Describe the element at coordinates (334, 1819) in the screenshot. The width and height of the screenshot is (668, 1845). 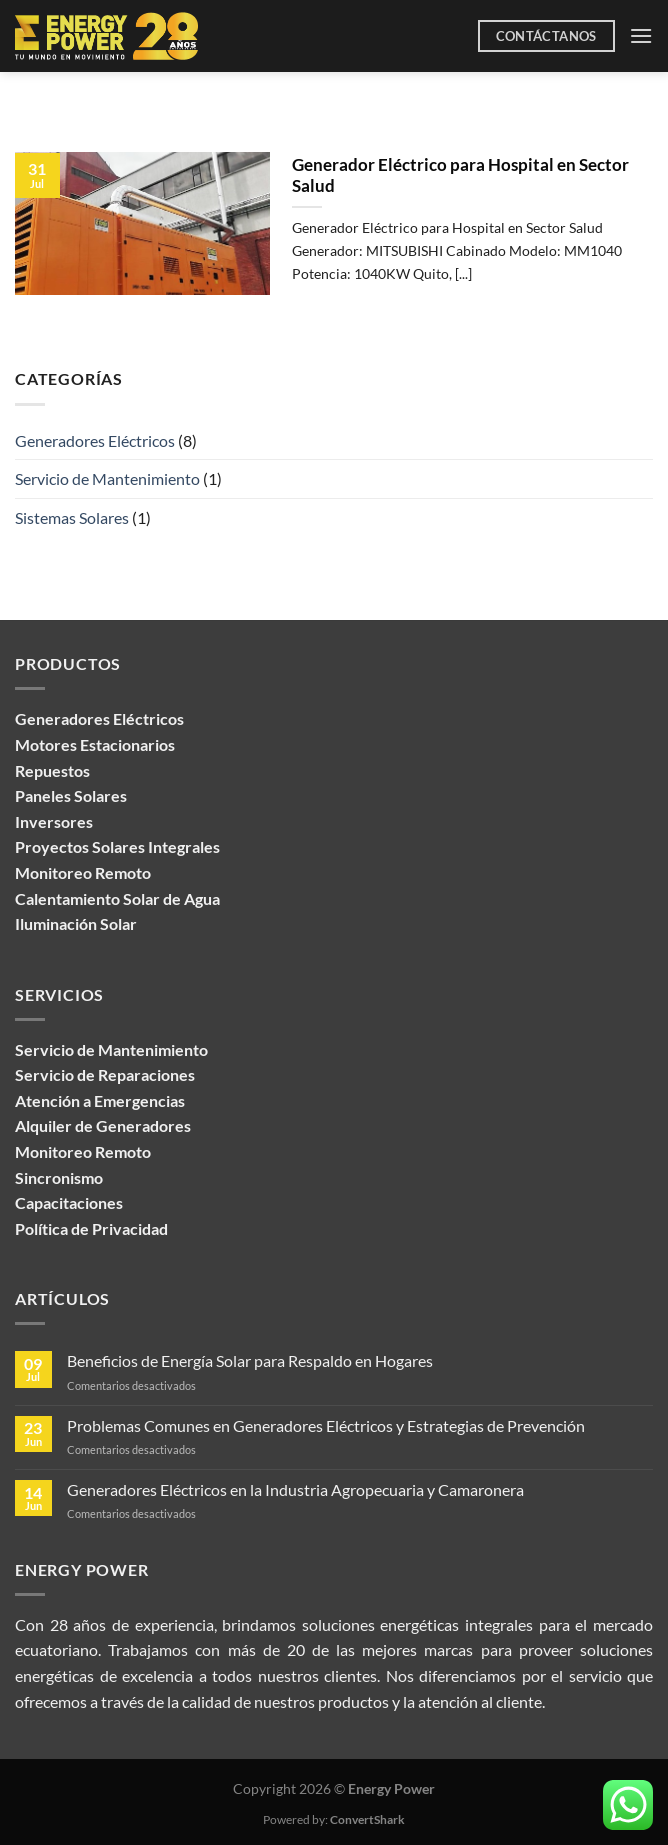
I see `Powered by:` at that location.